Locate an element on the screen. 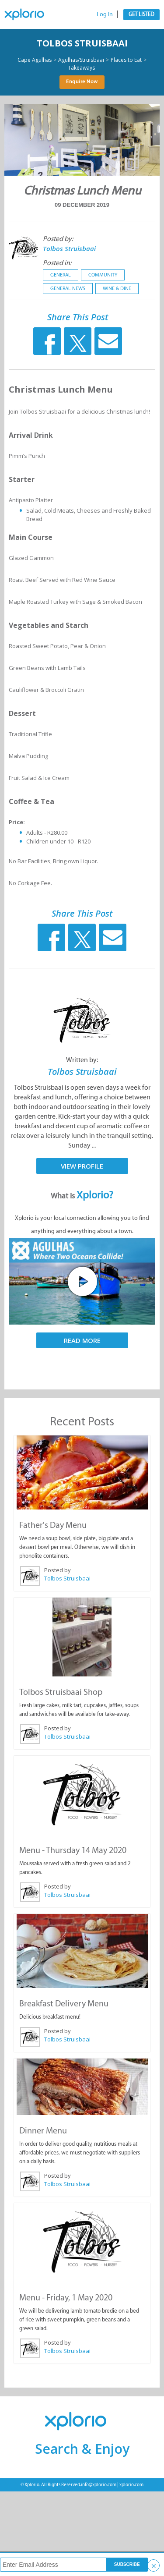 The width and height of the screenshot is (164, 2576). Tolbos Struisbaai is located at coordinates (82, 43).